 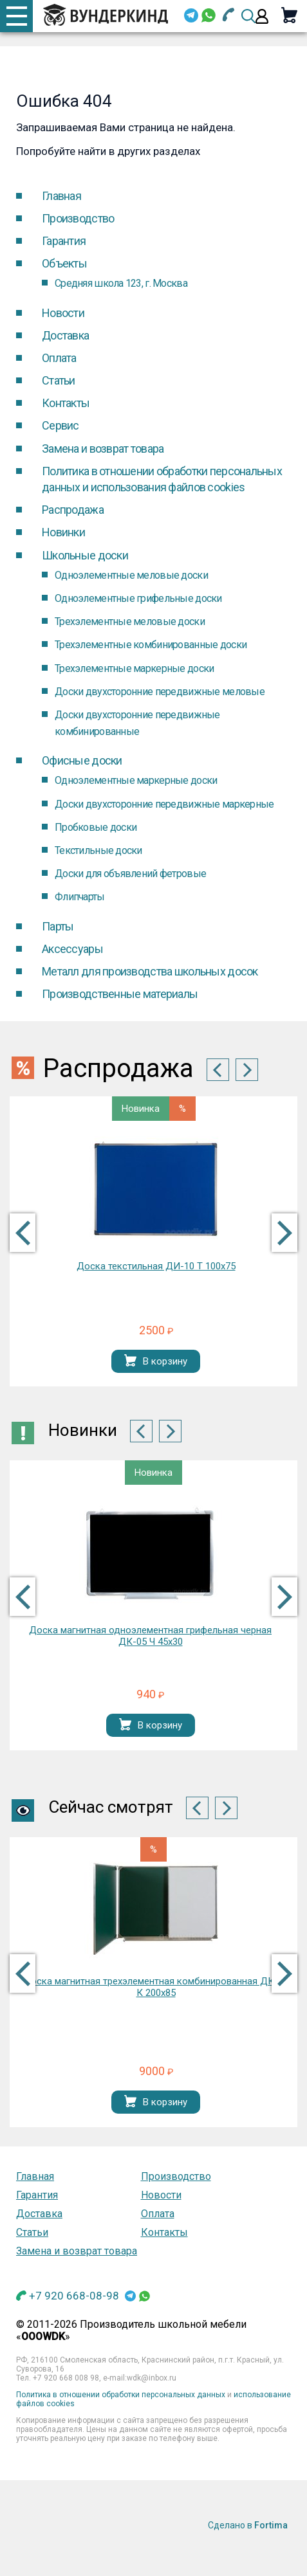 I want to click on Металл для производства школьных досок, so click(x=150, y=971).